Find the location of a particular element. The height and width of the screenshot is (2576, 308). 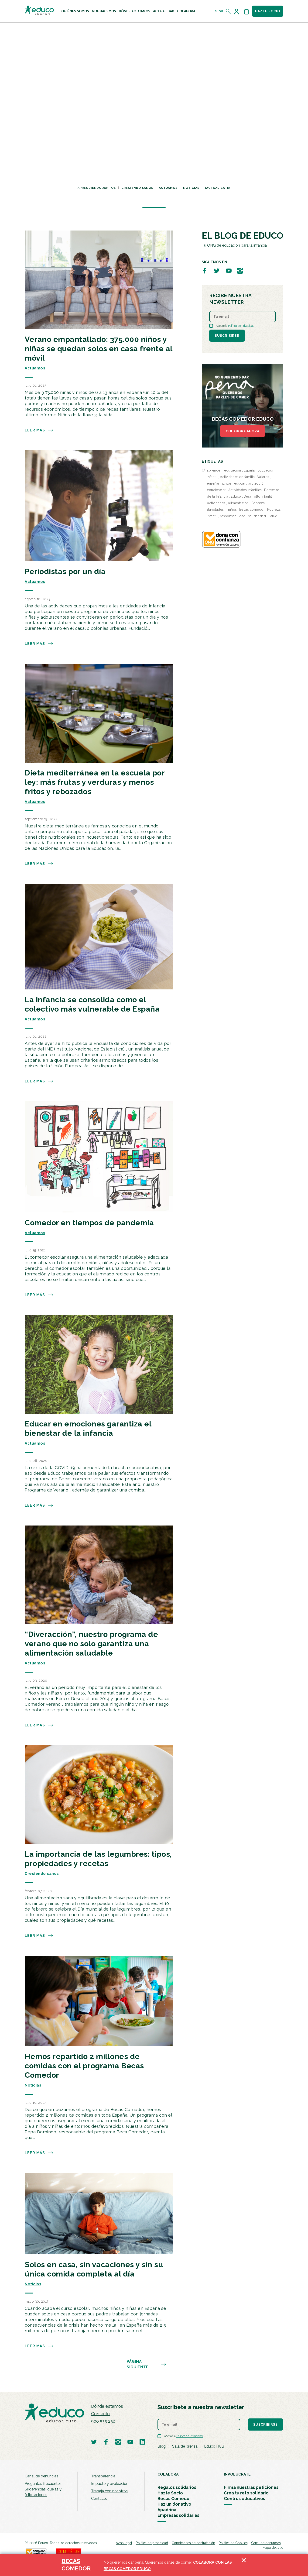

Educo HUB is located at coordinates (214, 2446).